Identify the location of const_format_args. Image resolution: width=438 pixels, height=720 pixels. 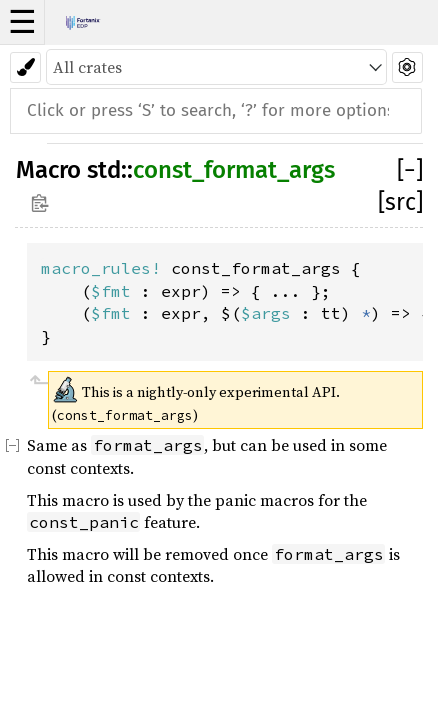
(234, 170).